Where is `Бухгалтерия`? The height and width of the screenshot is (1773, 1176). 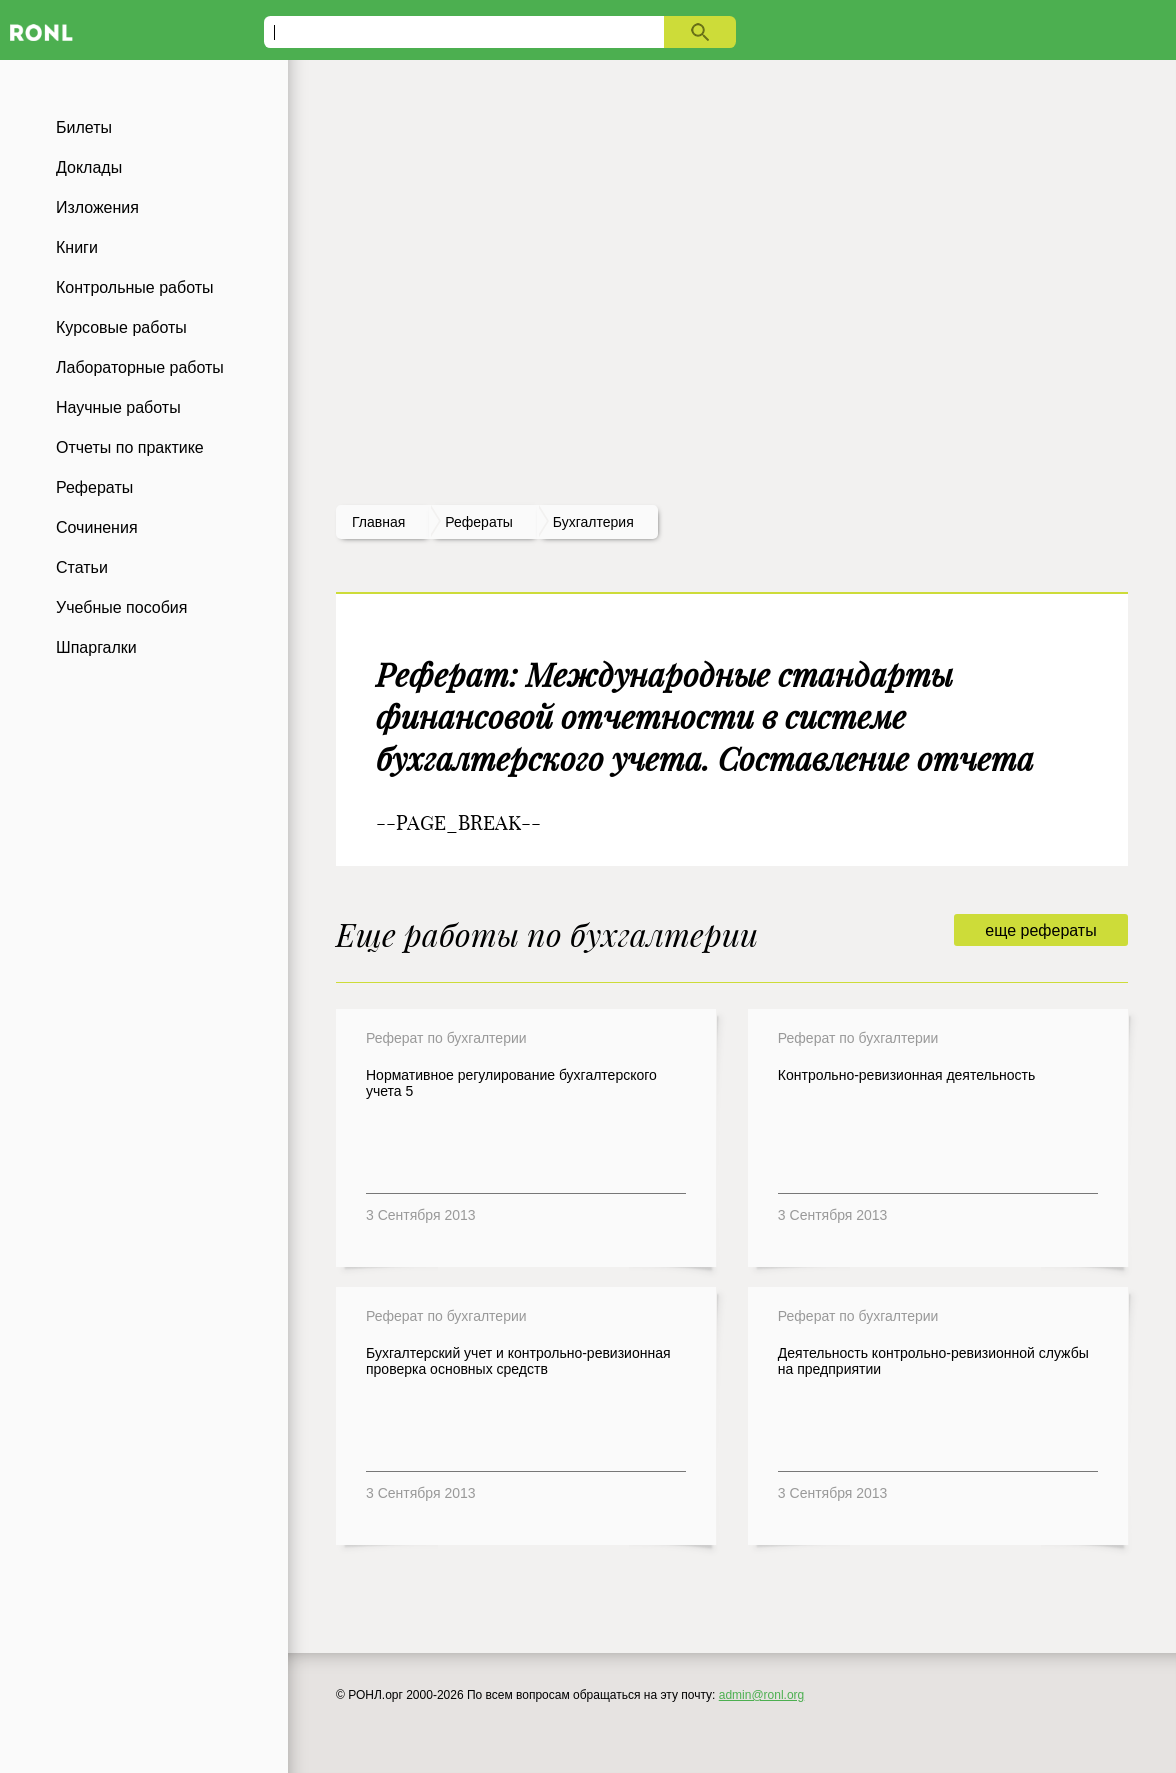 Бухгалтерия is located at coordinates (593, 522).